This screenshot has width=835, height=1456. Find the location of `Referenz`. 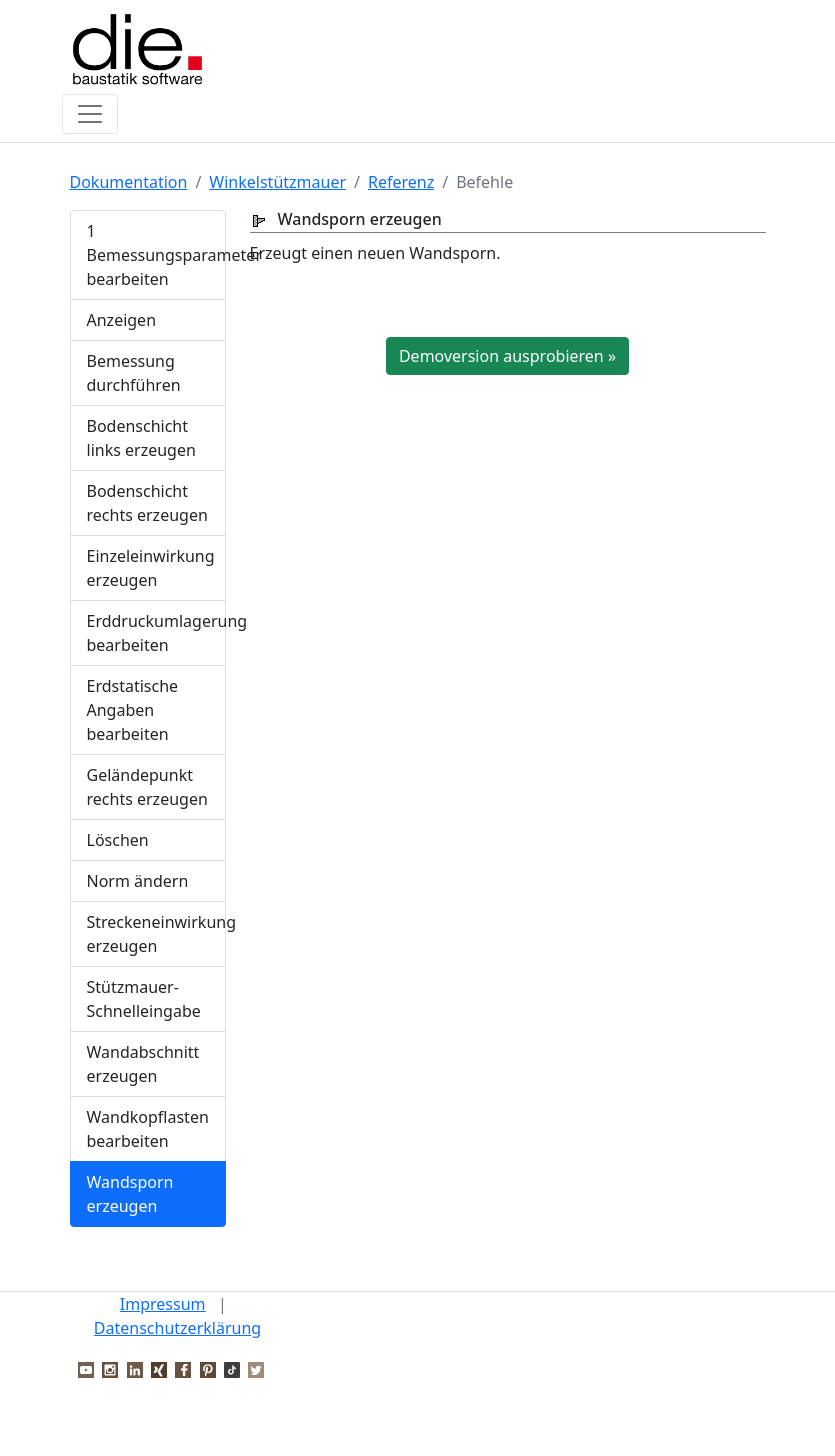

Referenz is located at coordinates (401, 182).